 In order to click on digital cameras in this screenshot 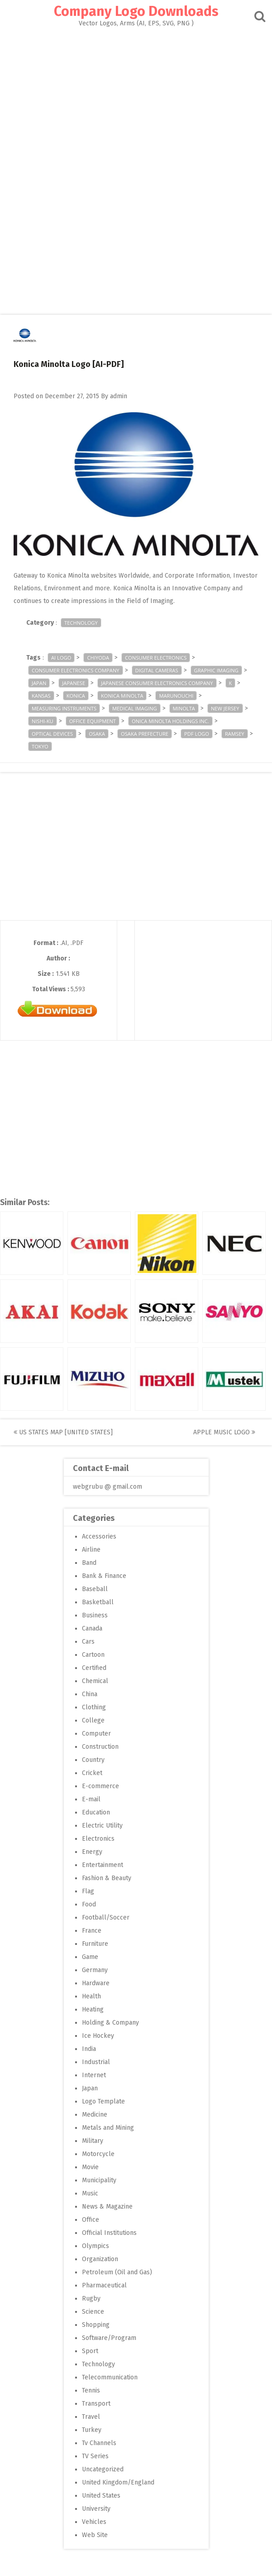, I will do `click(156, 670)`.